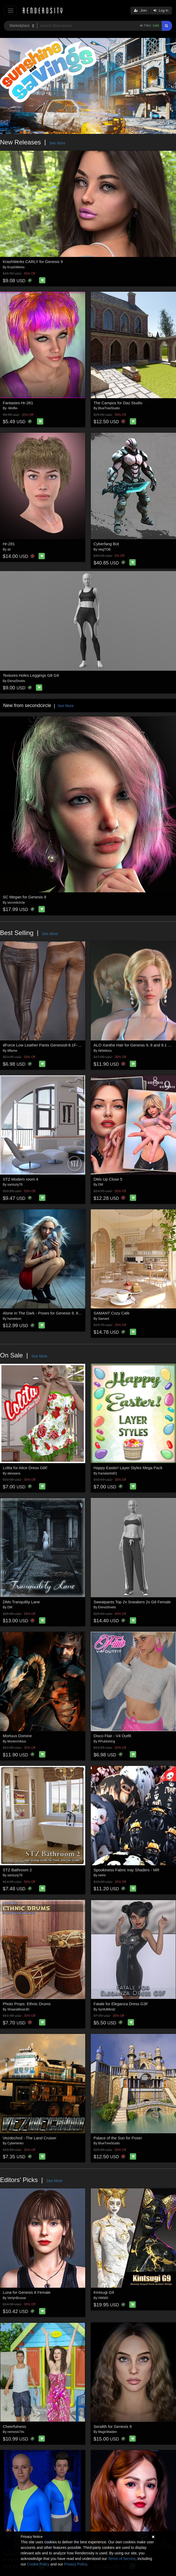 Image resolution: width=176 pixels, height=2576 pixels. Describe the element at coordinates (13, 1473) in the screenshot. I see `alexaana` at that location.